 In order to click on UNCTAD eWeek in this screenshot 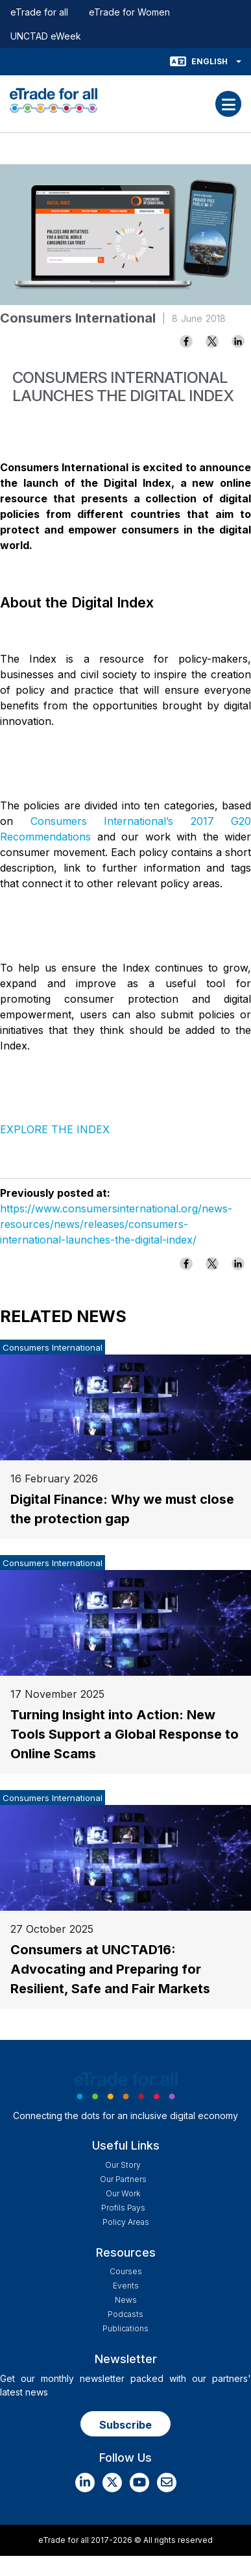, I will do `click(45, 36)`.